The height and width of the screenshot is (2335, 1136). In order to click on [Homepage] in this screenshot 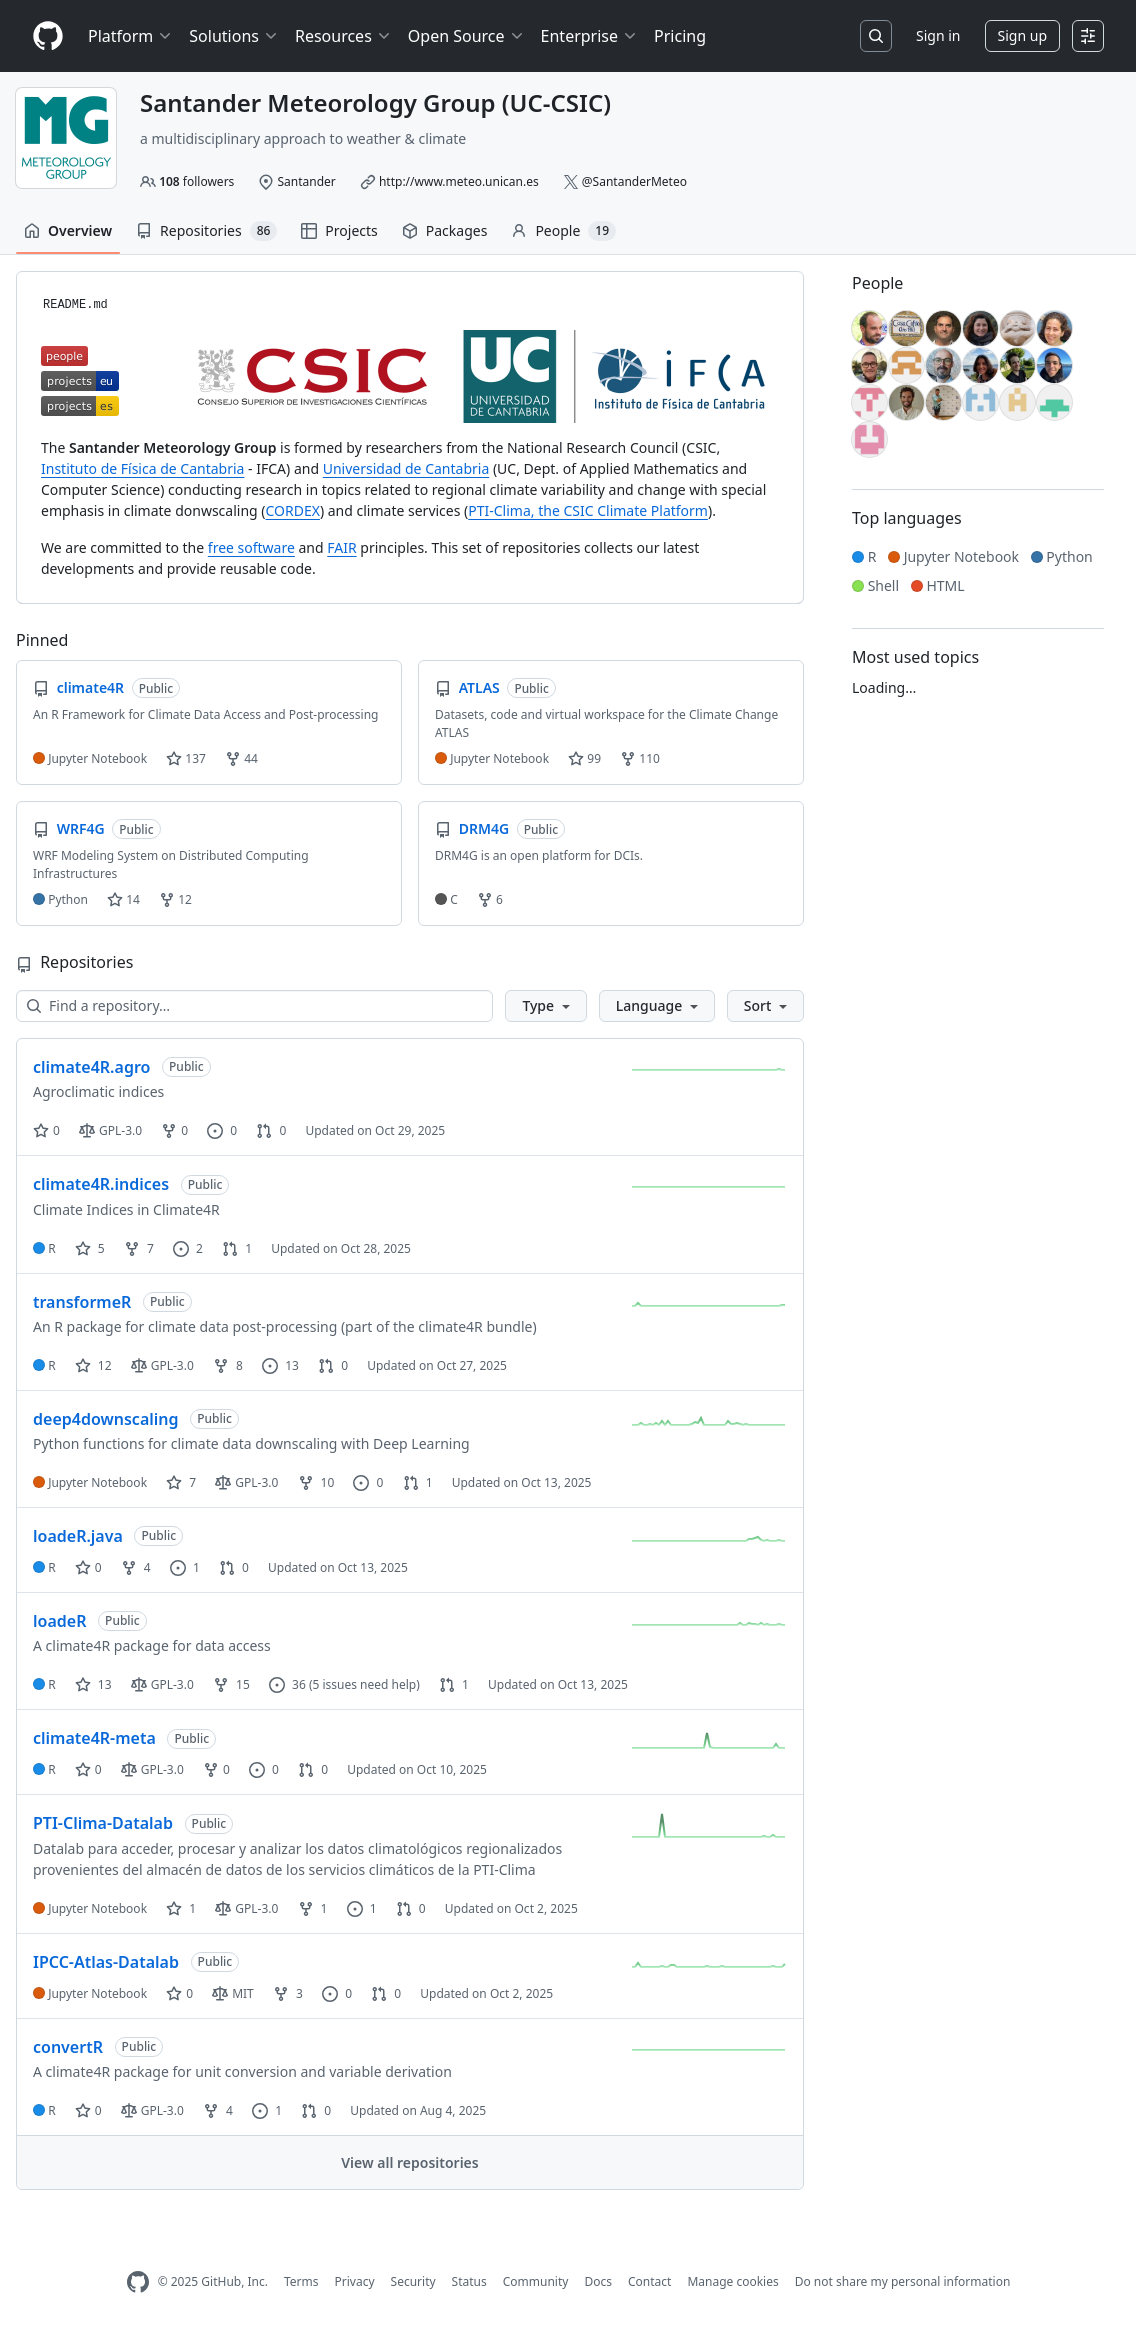, I will do `click(48, 36)`.